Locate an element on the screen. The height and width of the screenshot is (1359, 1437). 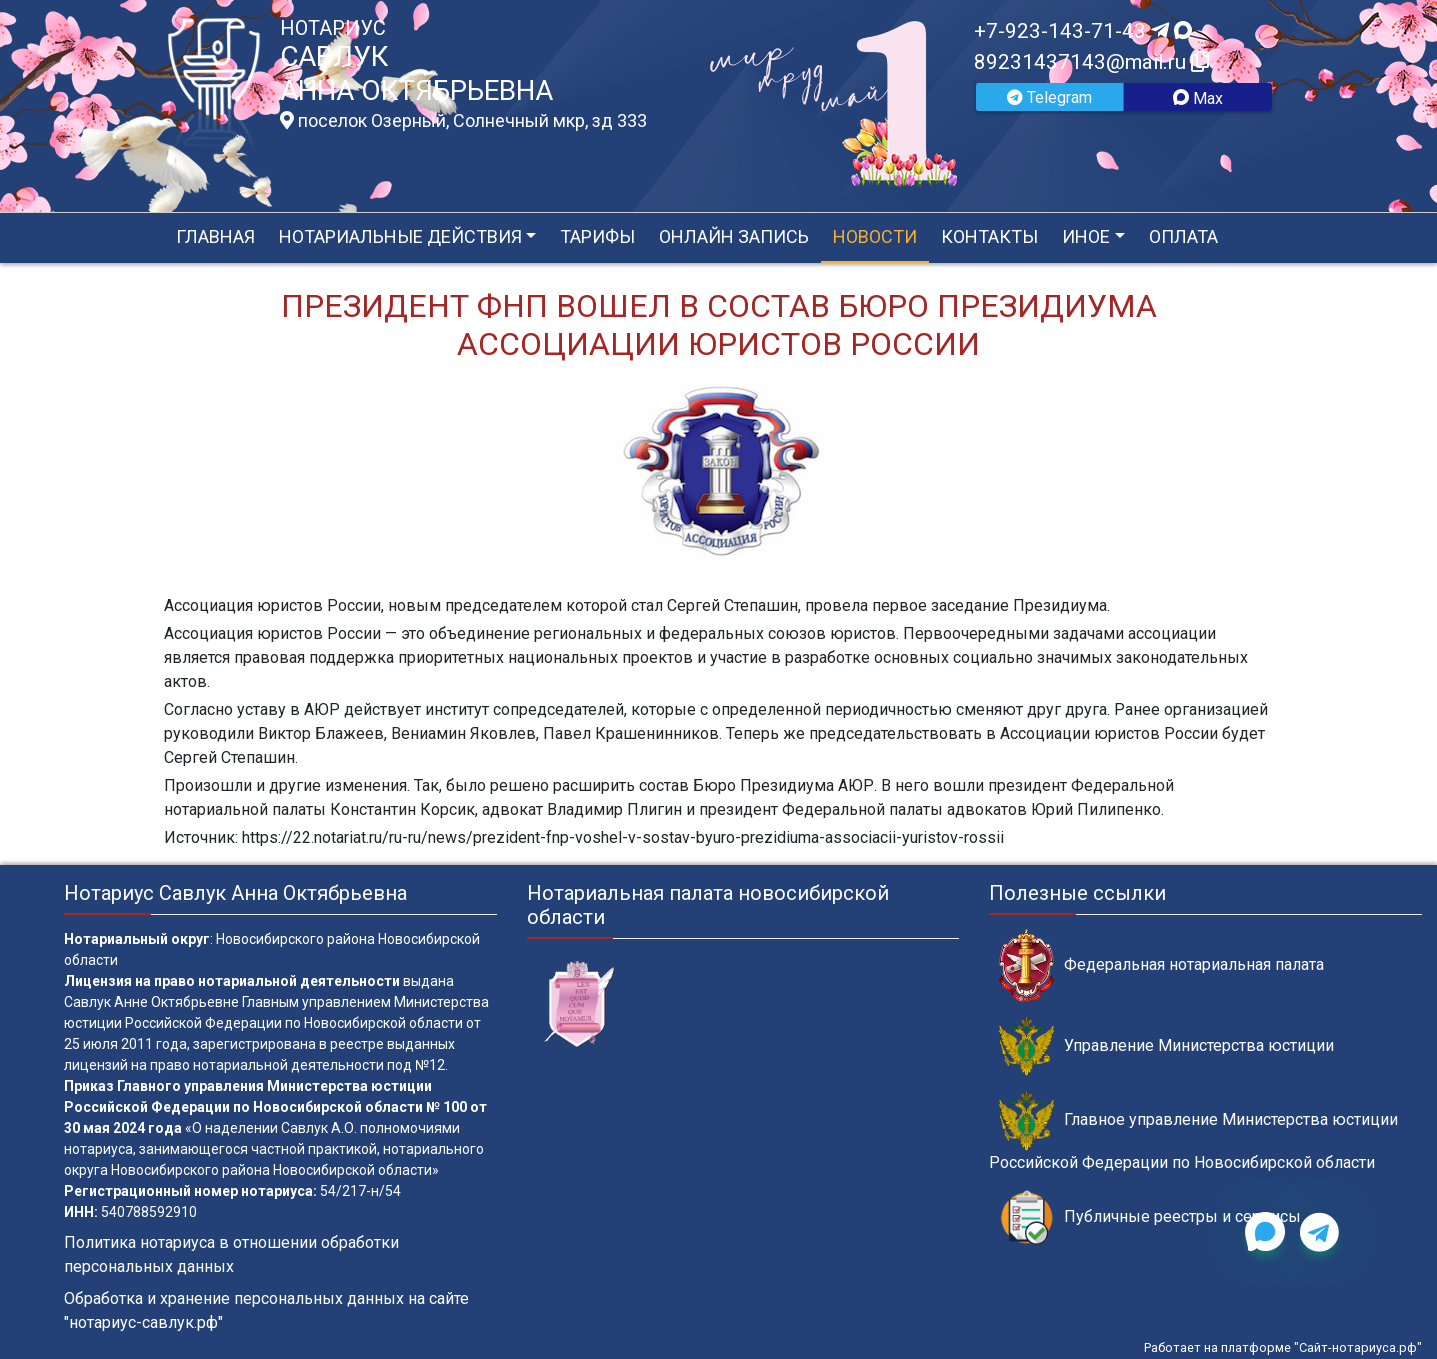
Контакты is located at coordinates (989, 236).